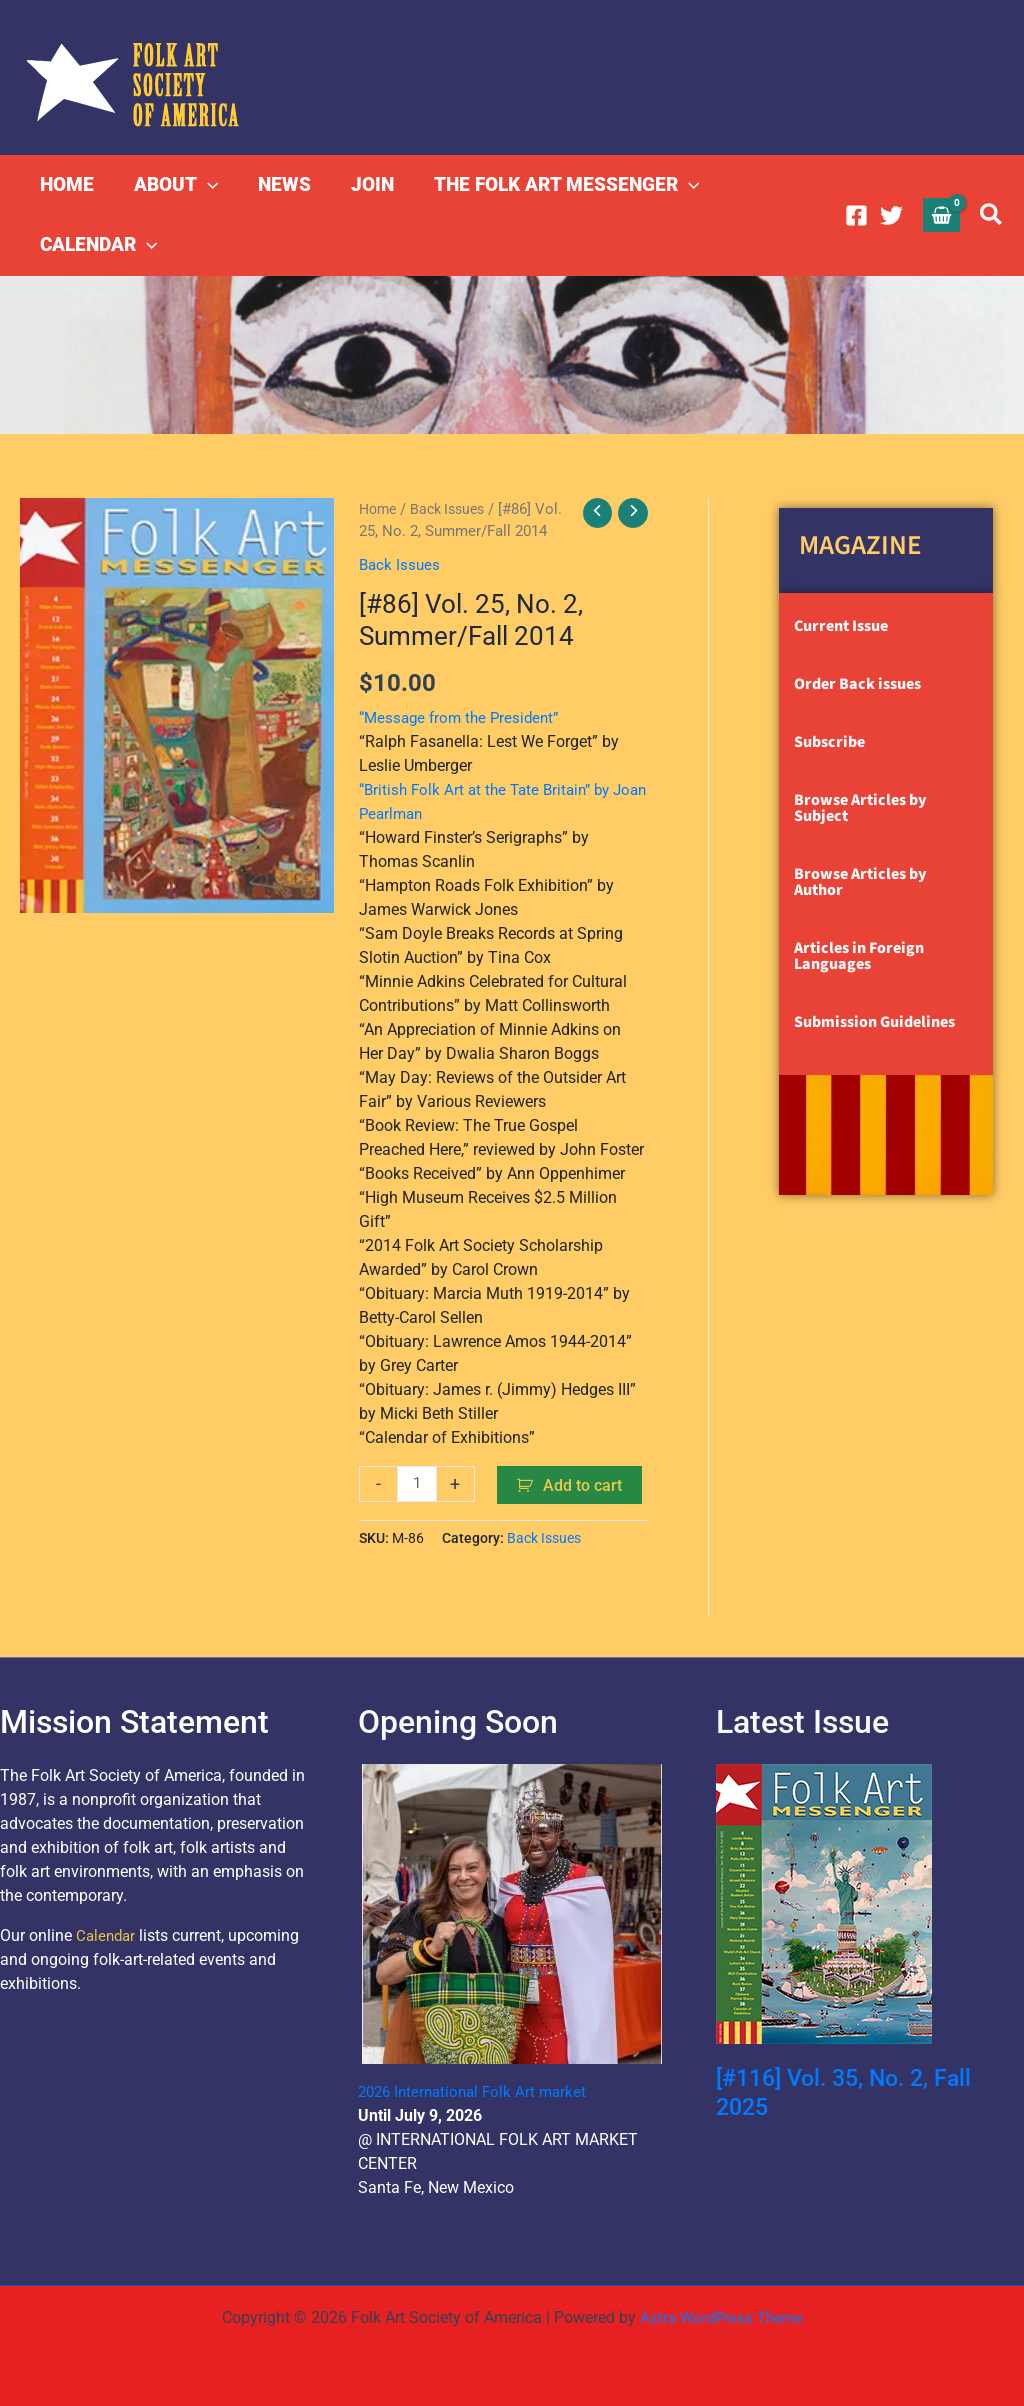 This screenshot has height=2406, width=1024. I want to click on Browse Articles by Subject, so click(860, 808).